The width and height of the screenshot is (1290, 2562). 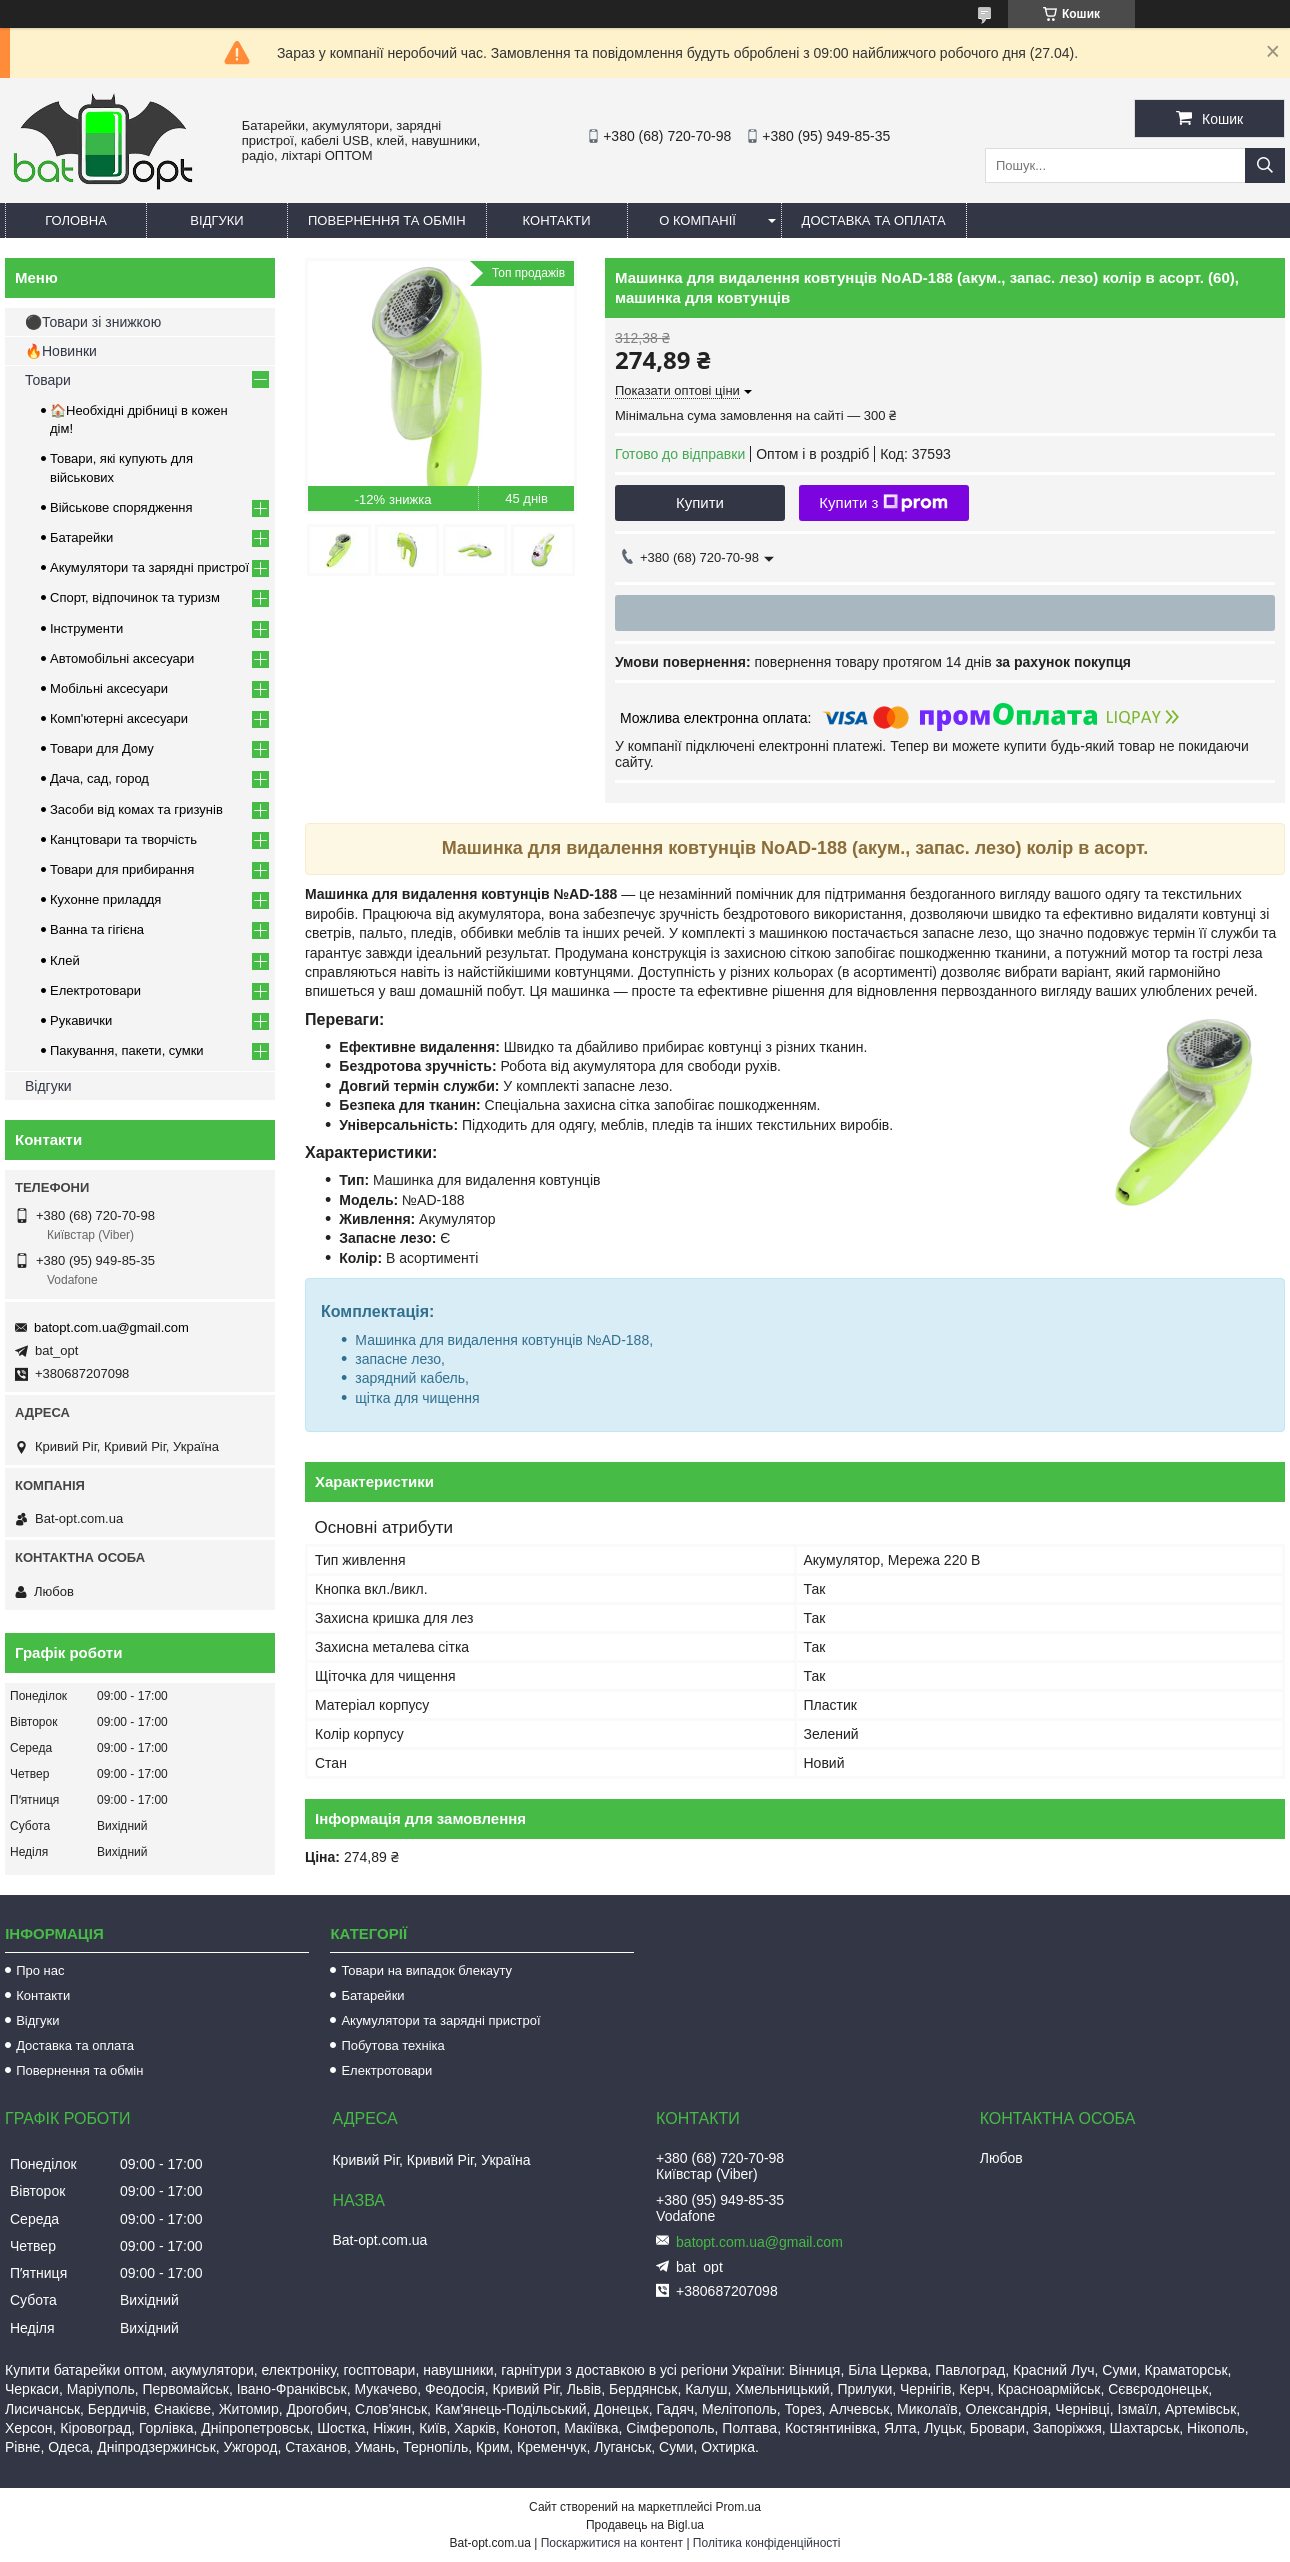 I want to click on Купити, so click(x=700, y=502).